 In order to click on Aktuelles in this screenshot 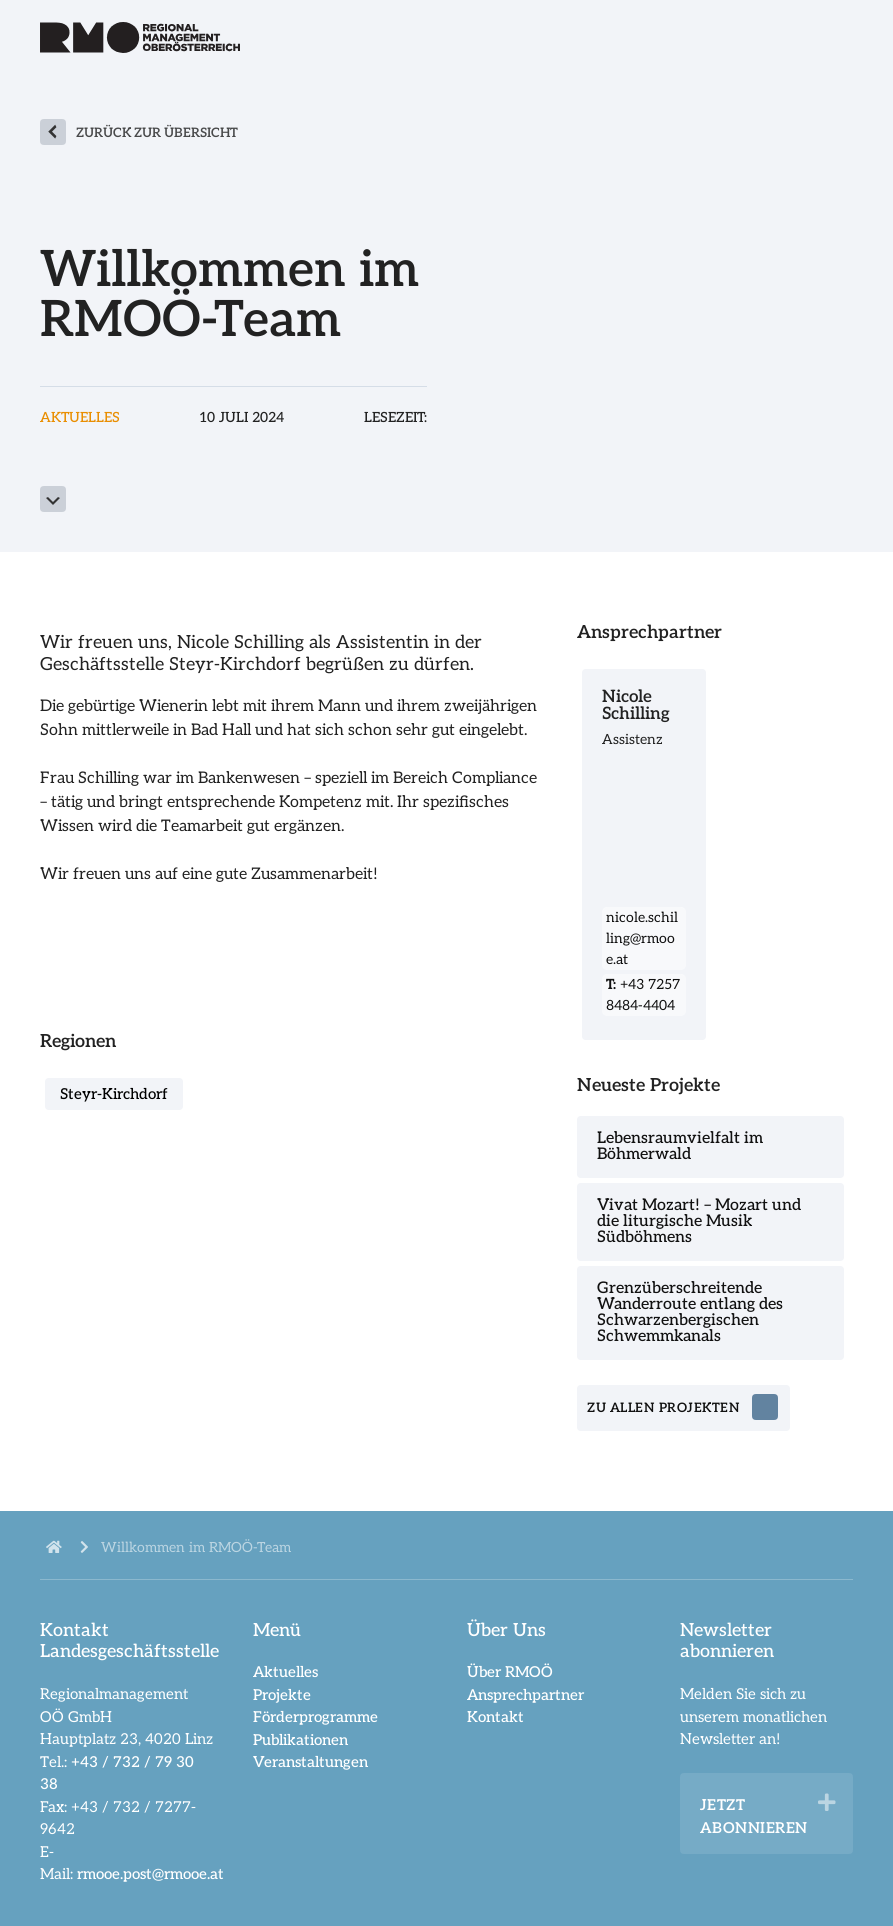, I will do `click(285, 1672)`.